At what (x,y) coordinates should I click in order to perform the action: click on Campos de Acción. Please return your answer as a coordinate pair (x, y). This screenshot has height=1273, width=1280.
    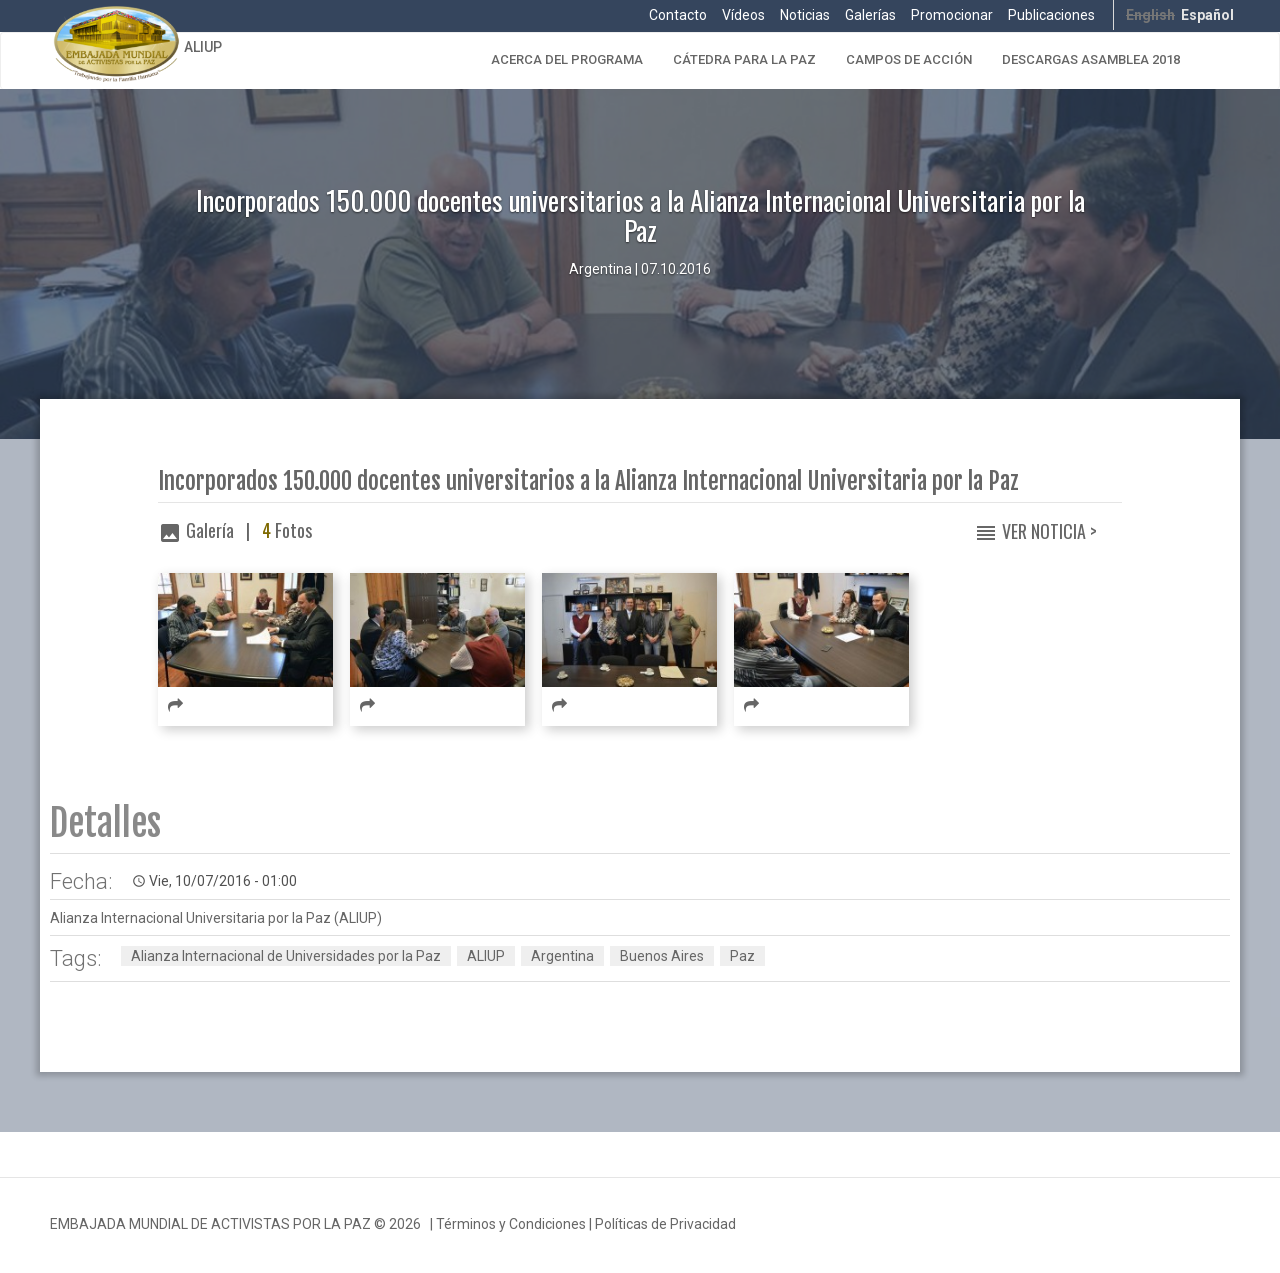
    Looking at the image, I should click on (909, 59).